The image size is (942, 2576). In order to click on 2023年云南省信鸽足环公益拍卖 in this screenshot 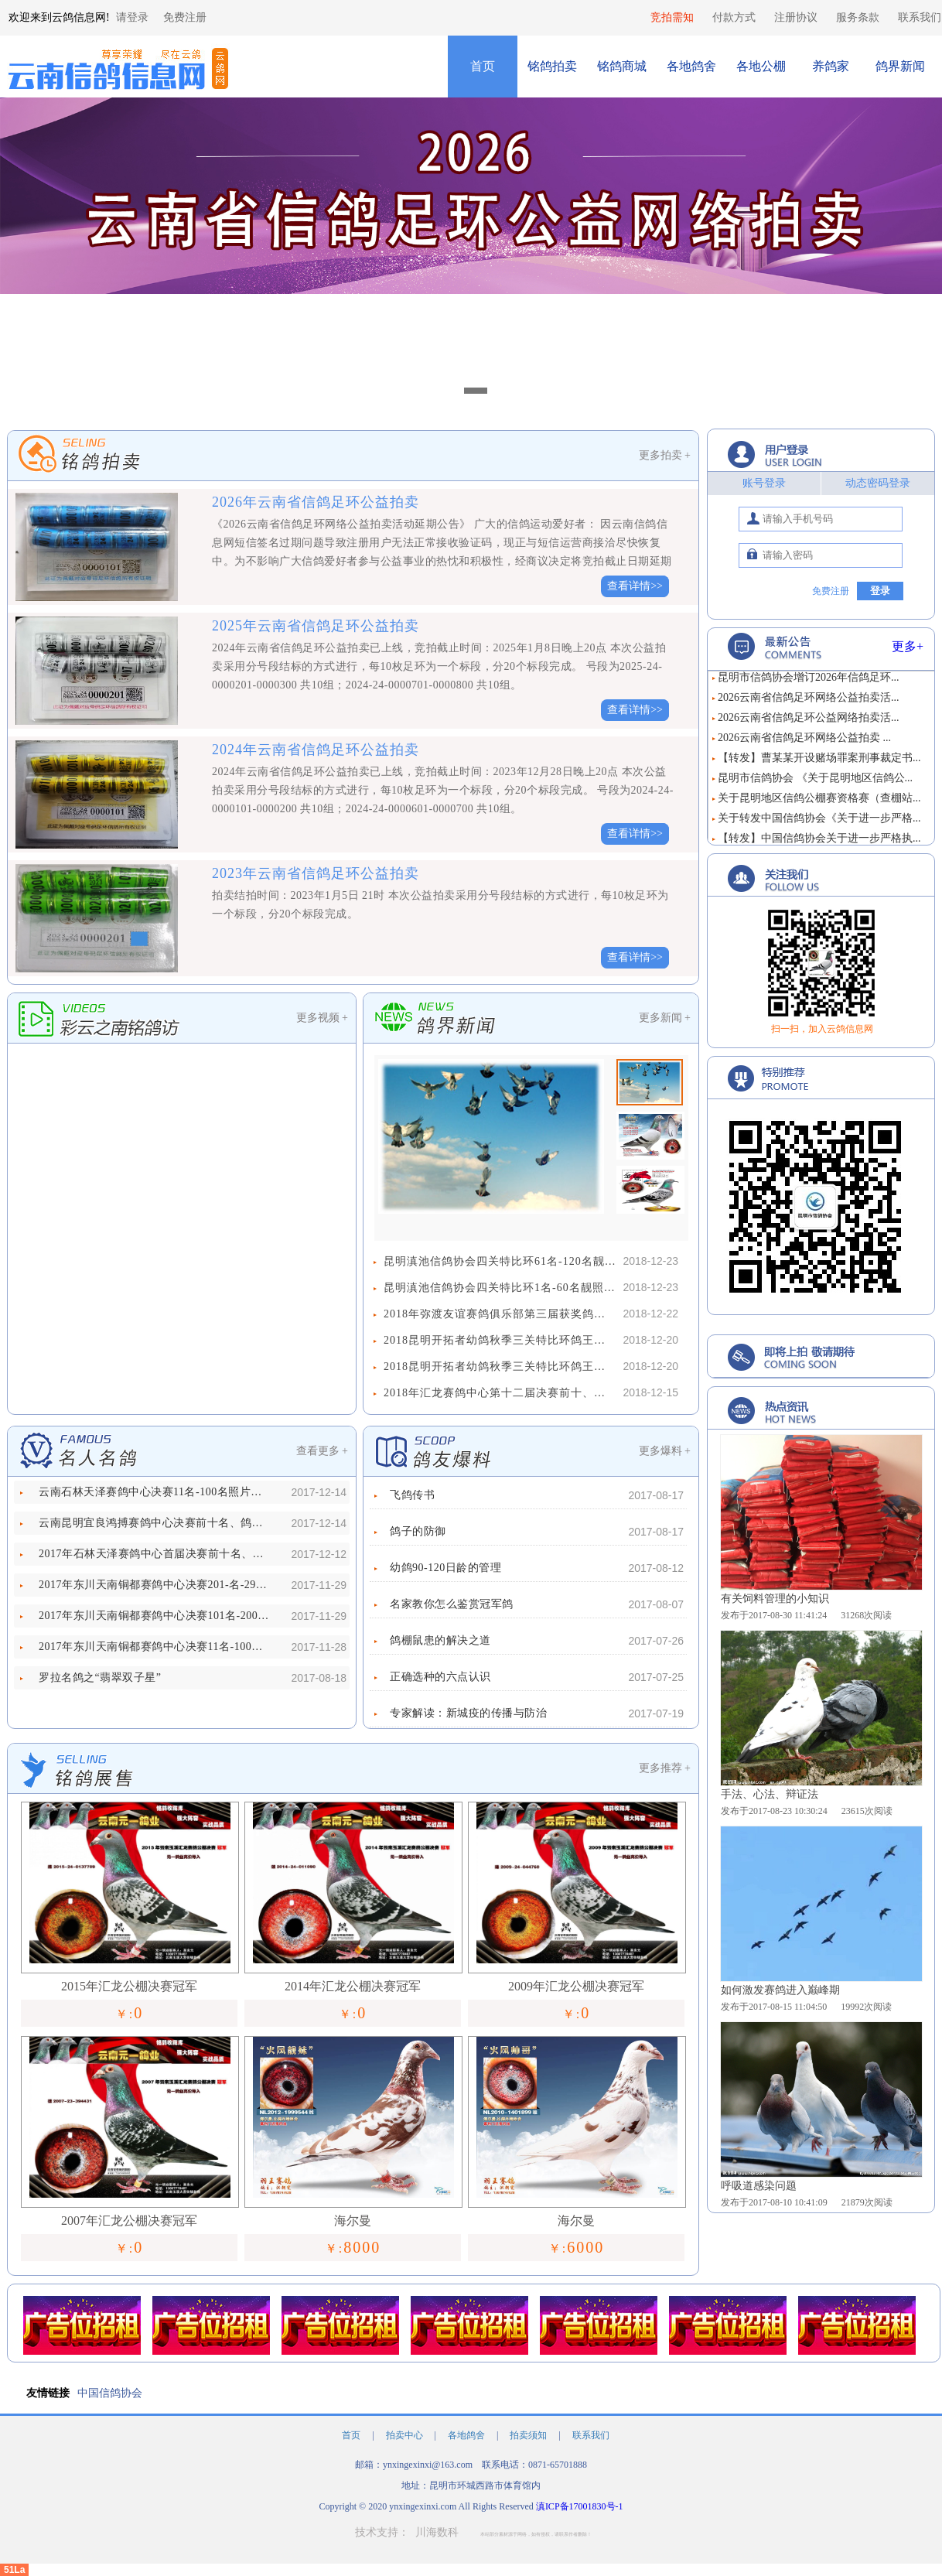, I will do `click(315, 873)`.